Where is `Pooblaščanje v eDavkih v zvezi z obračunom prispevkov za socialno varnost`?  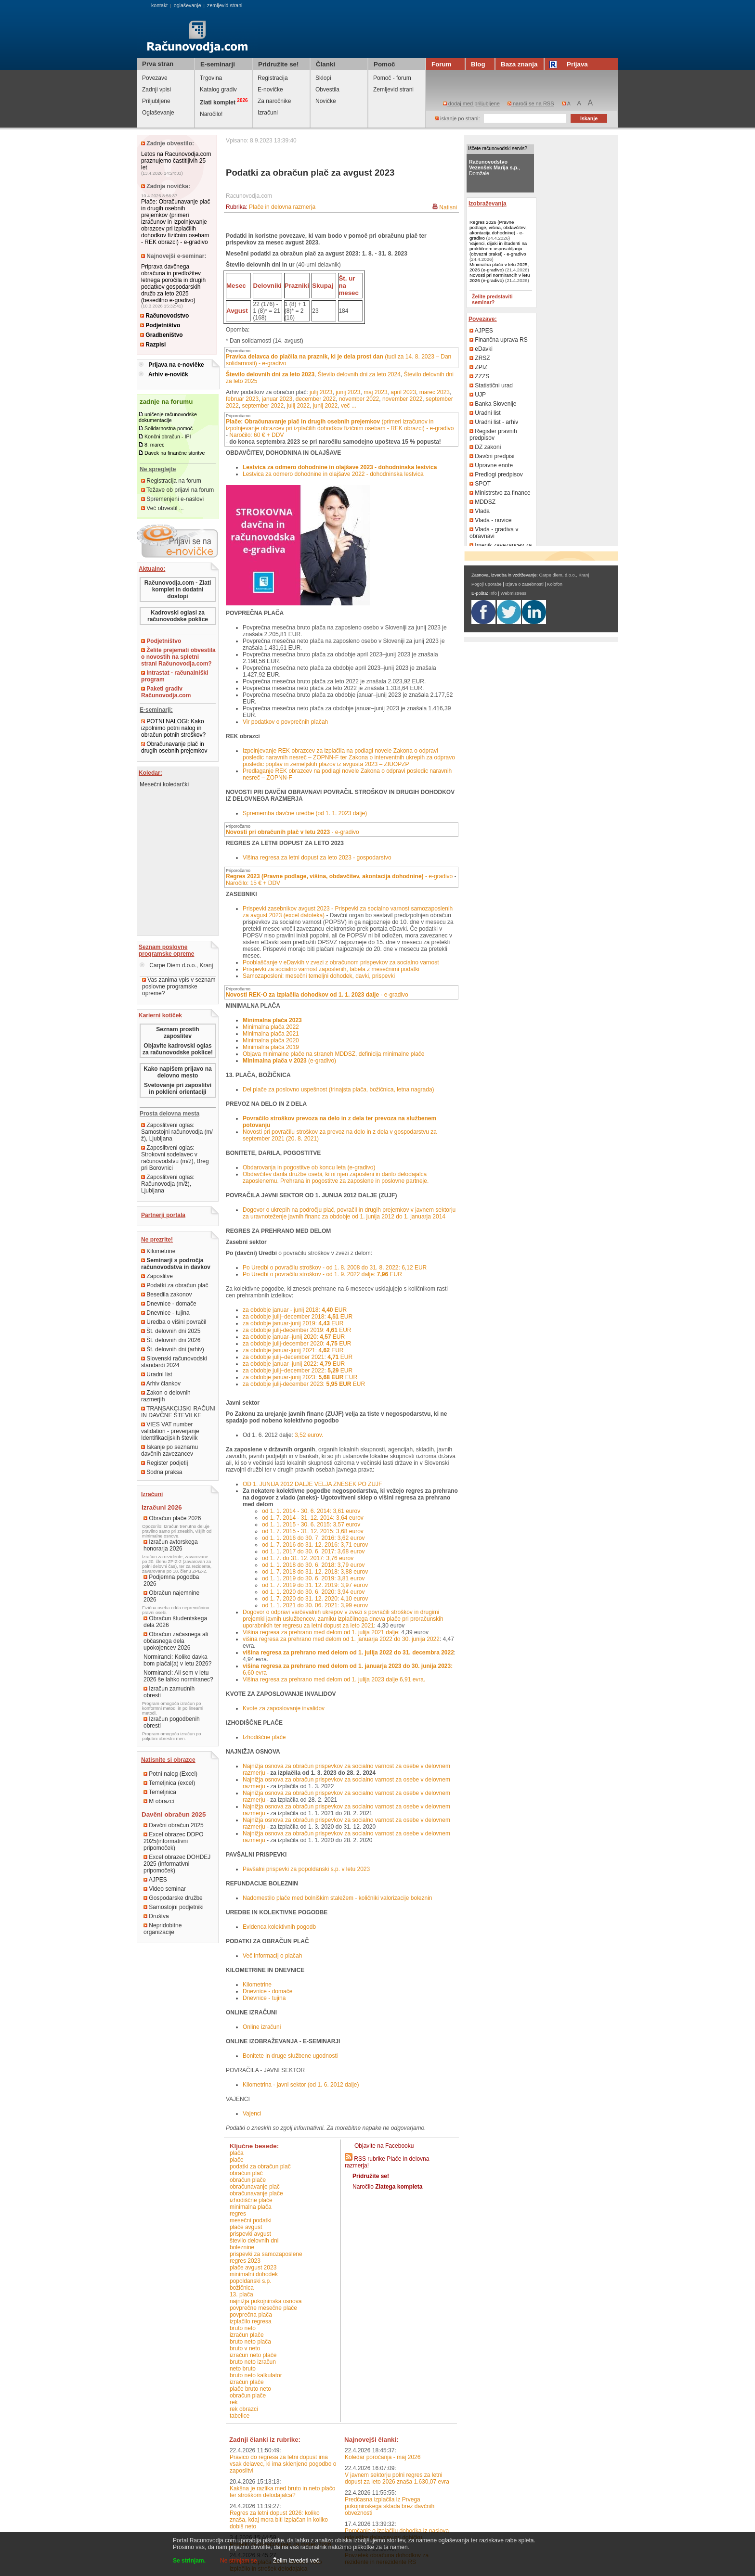
Pooblaščanje v eDavkih v zvezi z obračunom prispevkov za socialno varnost is located at coordinates (341, 962).